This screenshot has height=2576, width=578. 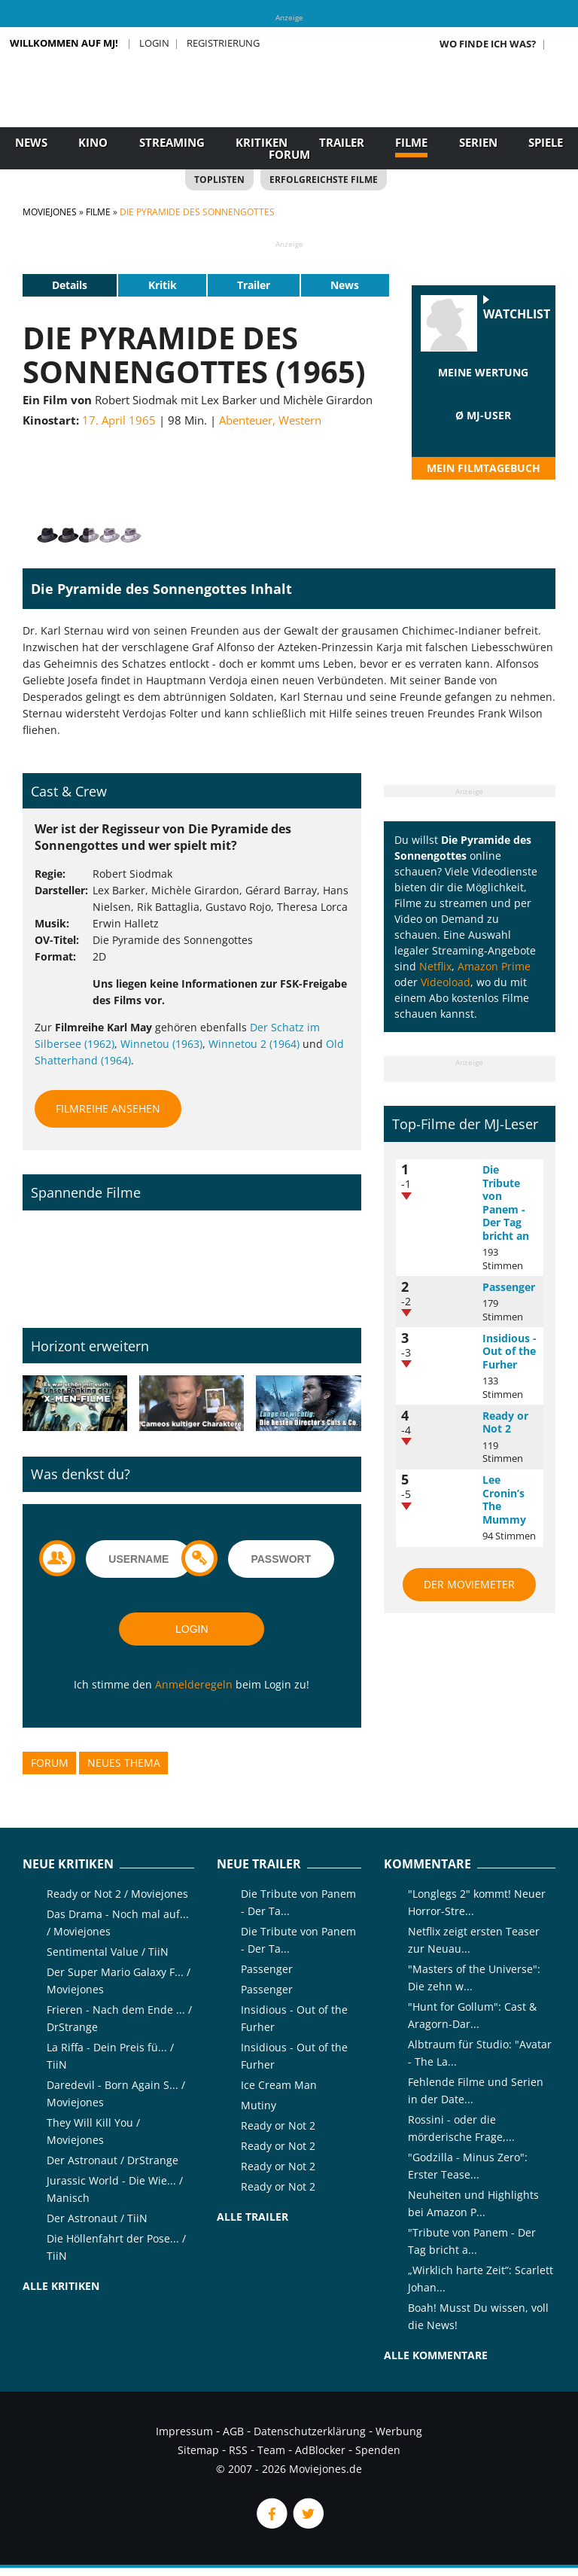 I want to click on Wo finde ich was?, so click(x=488, y=43).